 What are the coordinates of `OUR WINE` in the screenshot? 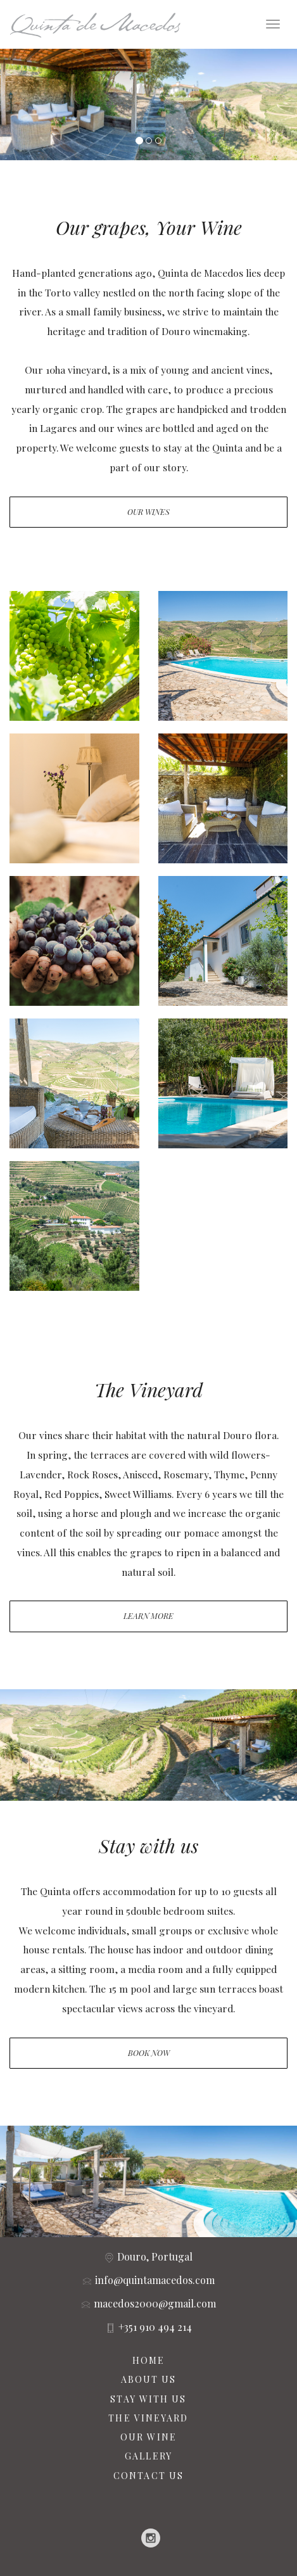 It's located at (148, 2437).